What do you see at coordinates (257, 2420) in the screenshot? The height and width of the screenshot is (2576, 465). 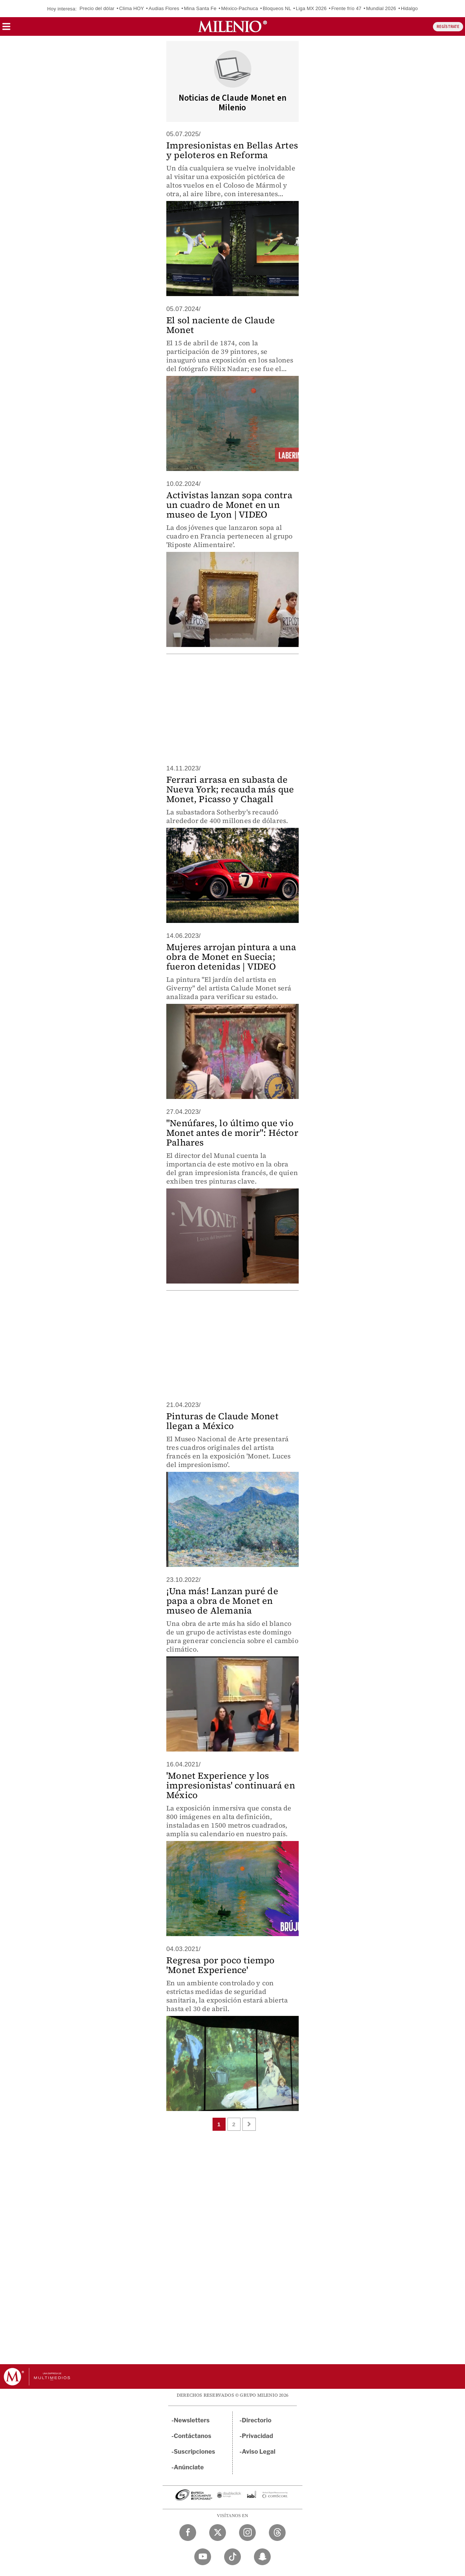 I see `Directorio` at bounding box center [257, 2420].